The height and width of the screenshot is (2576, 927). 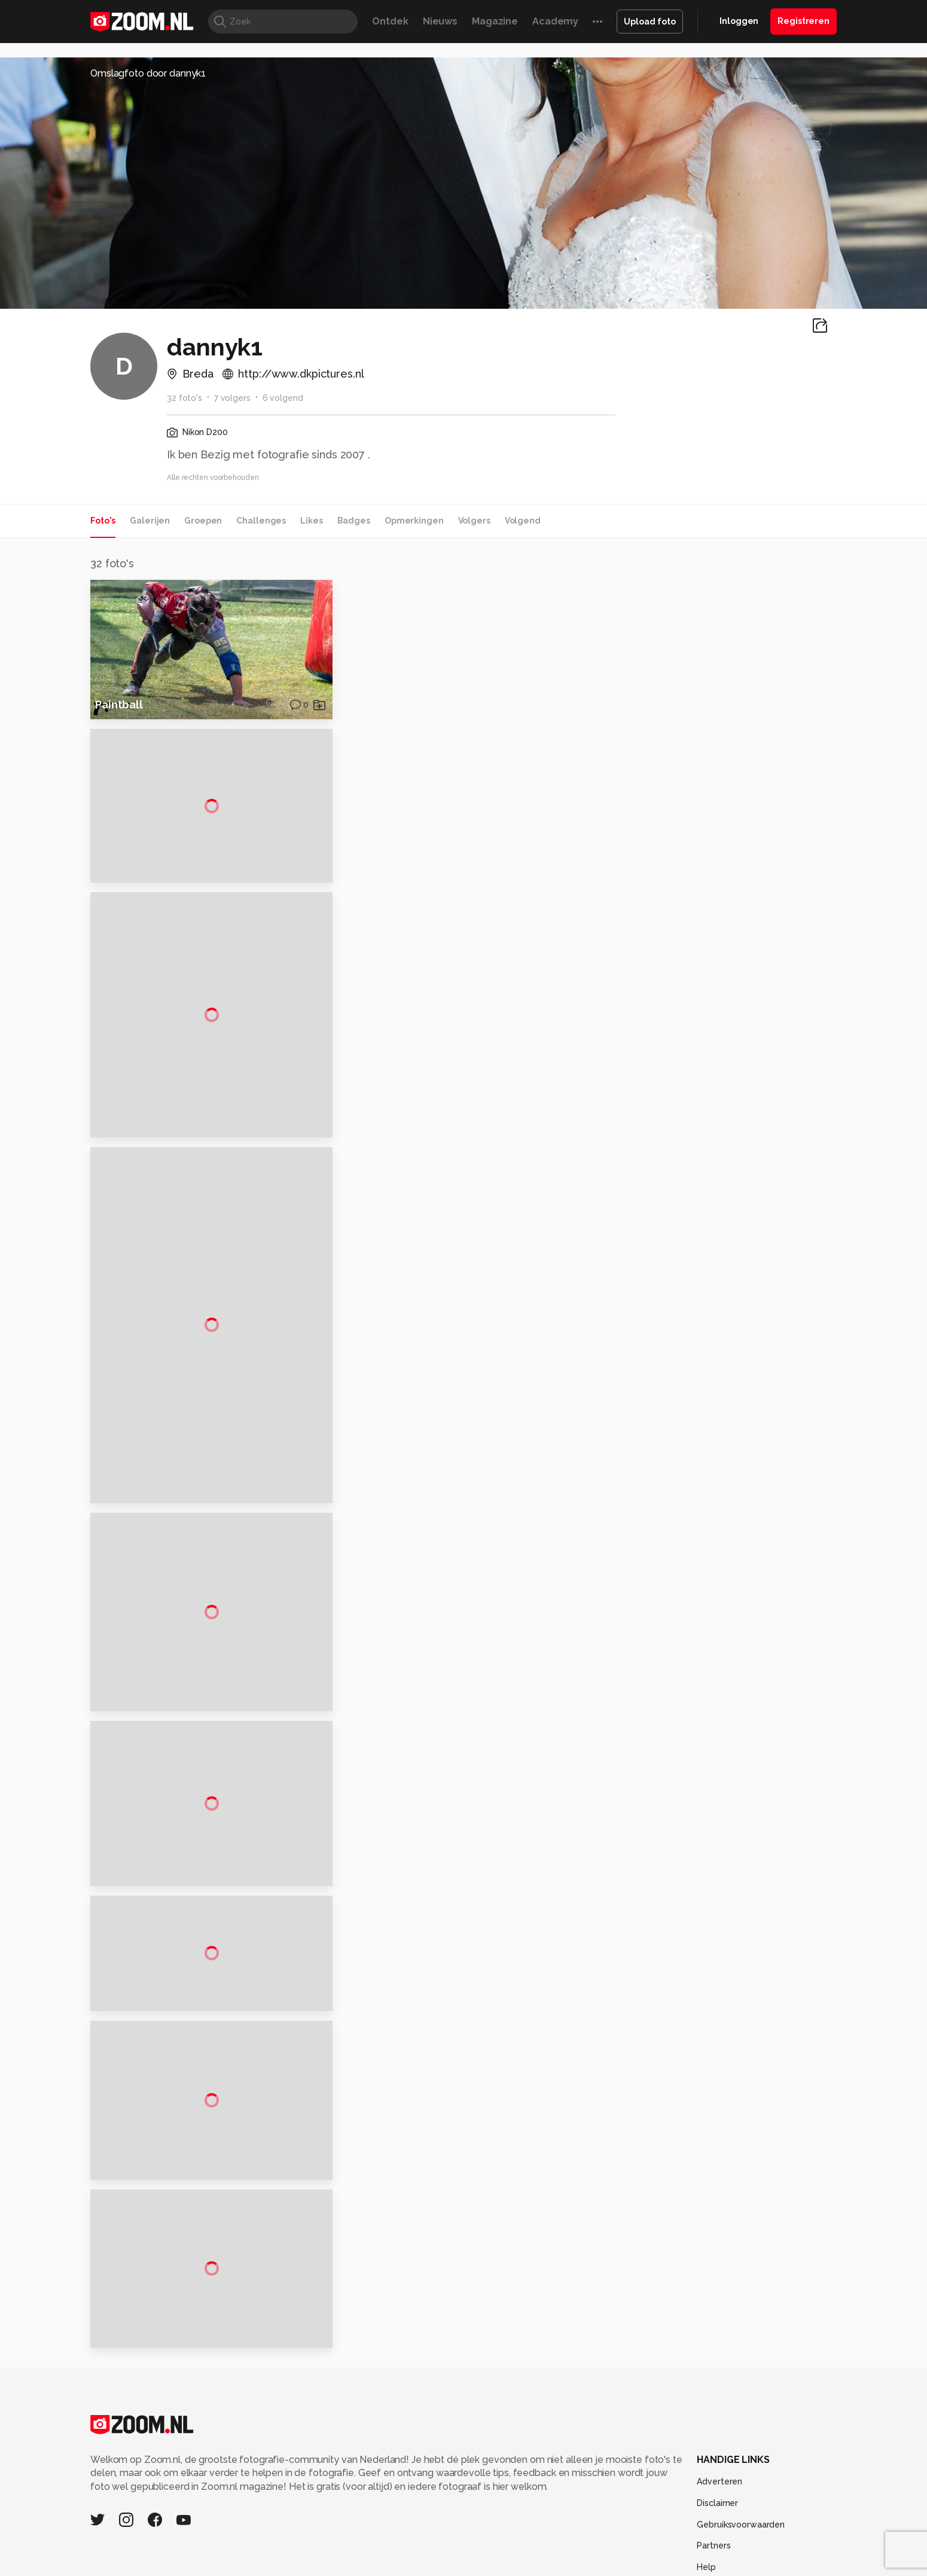 What do you see at coordinates (184, 398) in the screenshot?
I see `32 foto's` at bounding box center [184, 398].